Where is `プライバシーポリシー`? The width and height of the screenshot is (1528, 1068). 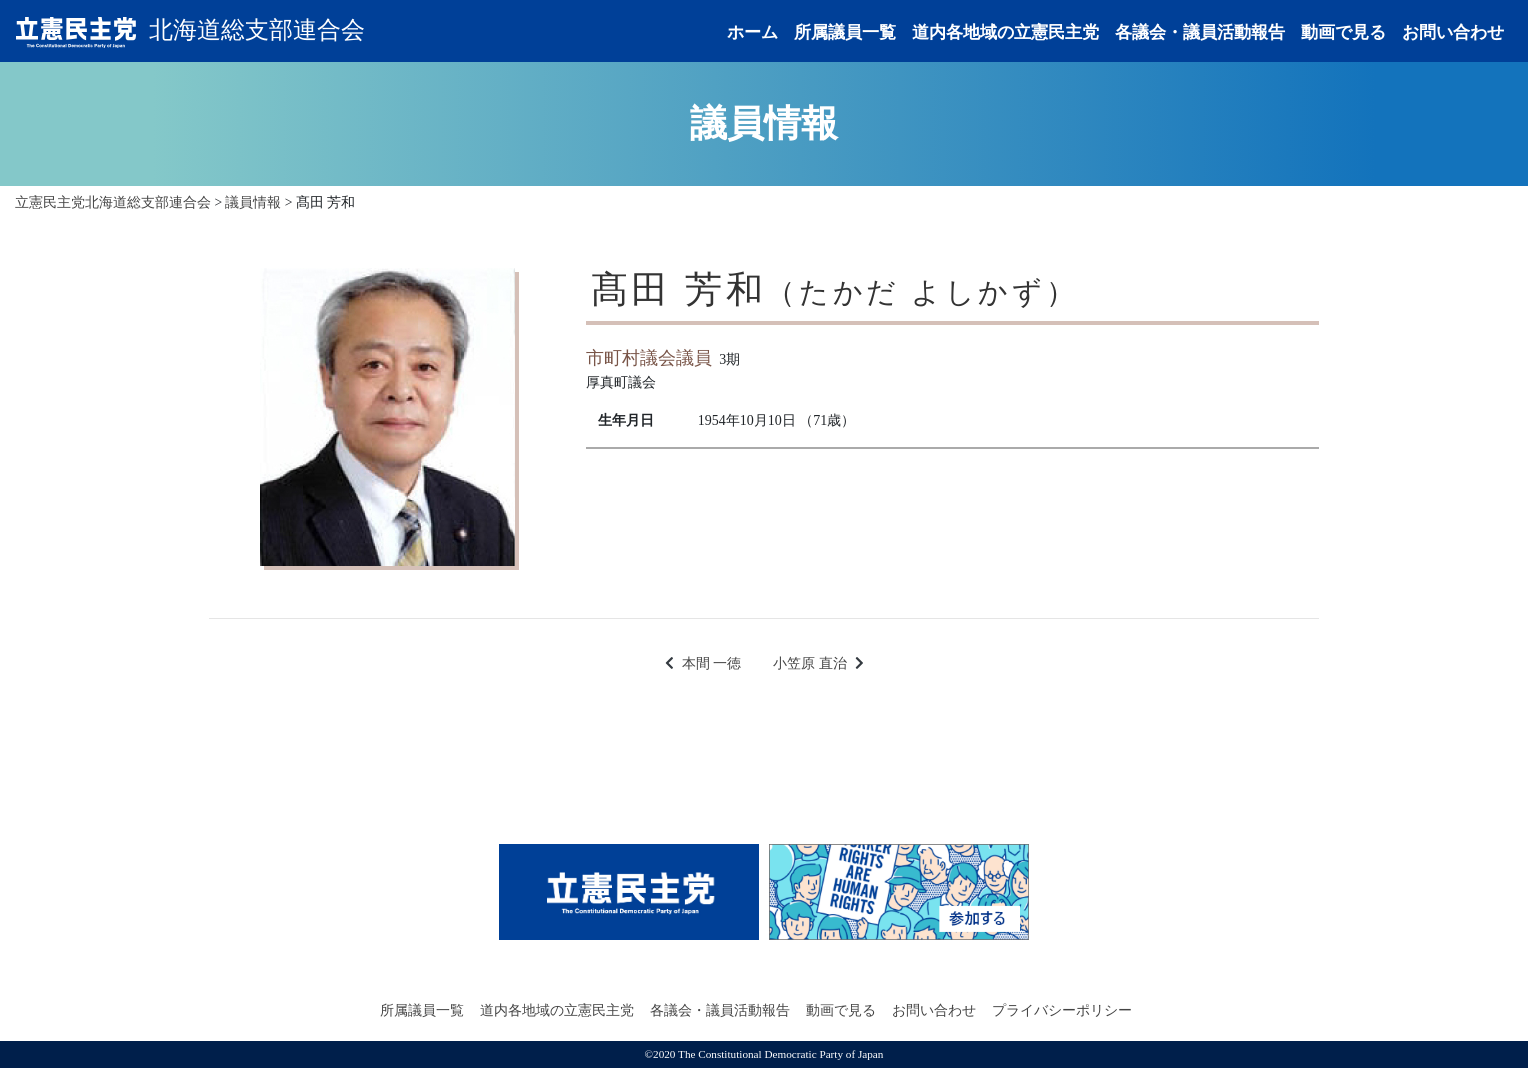 プライバシーポリシー is located at coordinates (1062, 1010).